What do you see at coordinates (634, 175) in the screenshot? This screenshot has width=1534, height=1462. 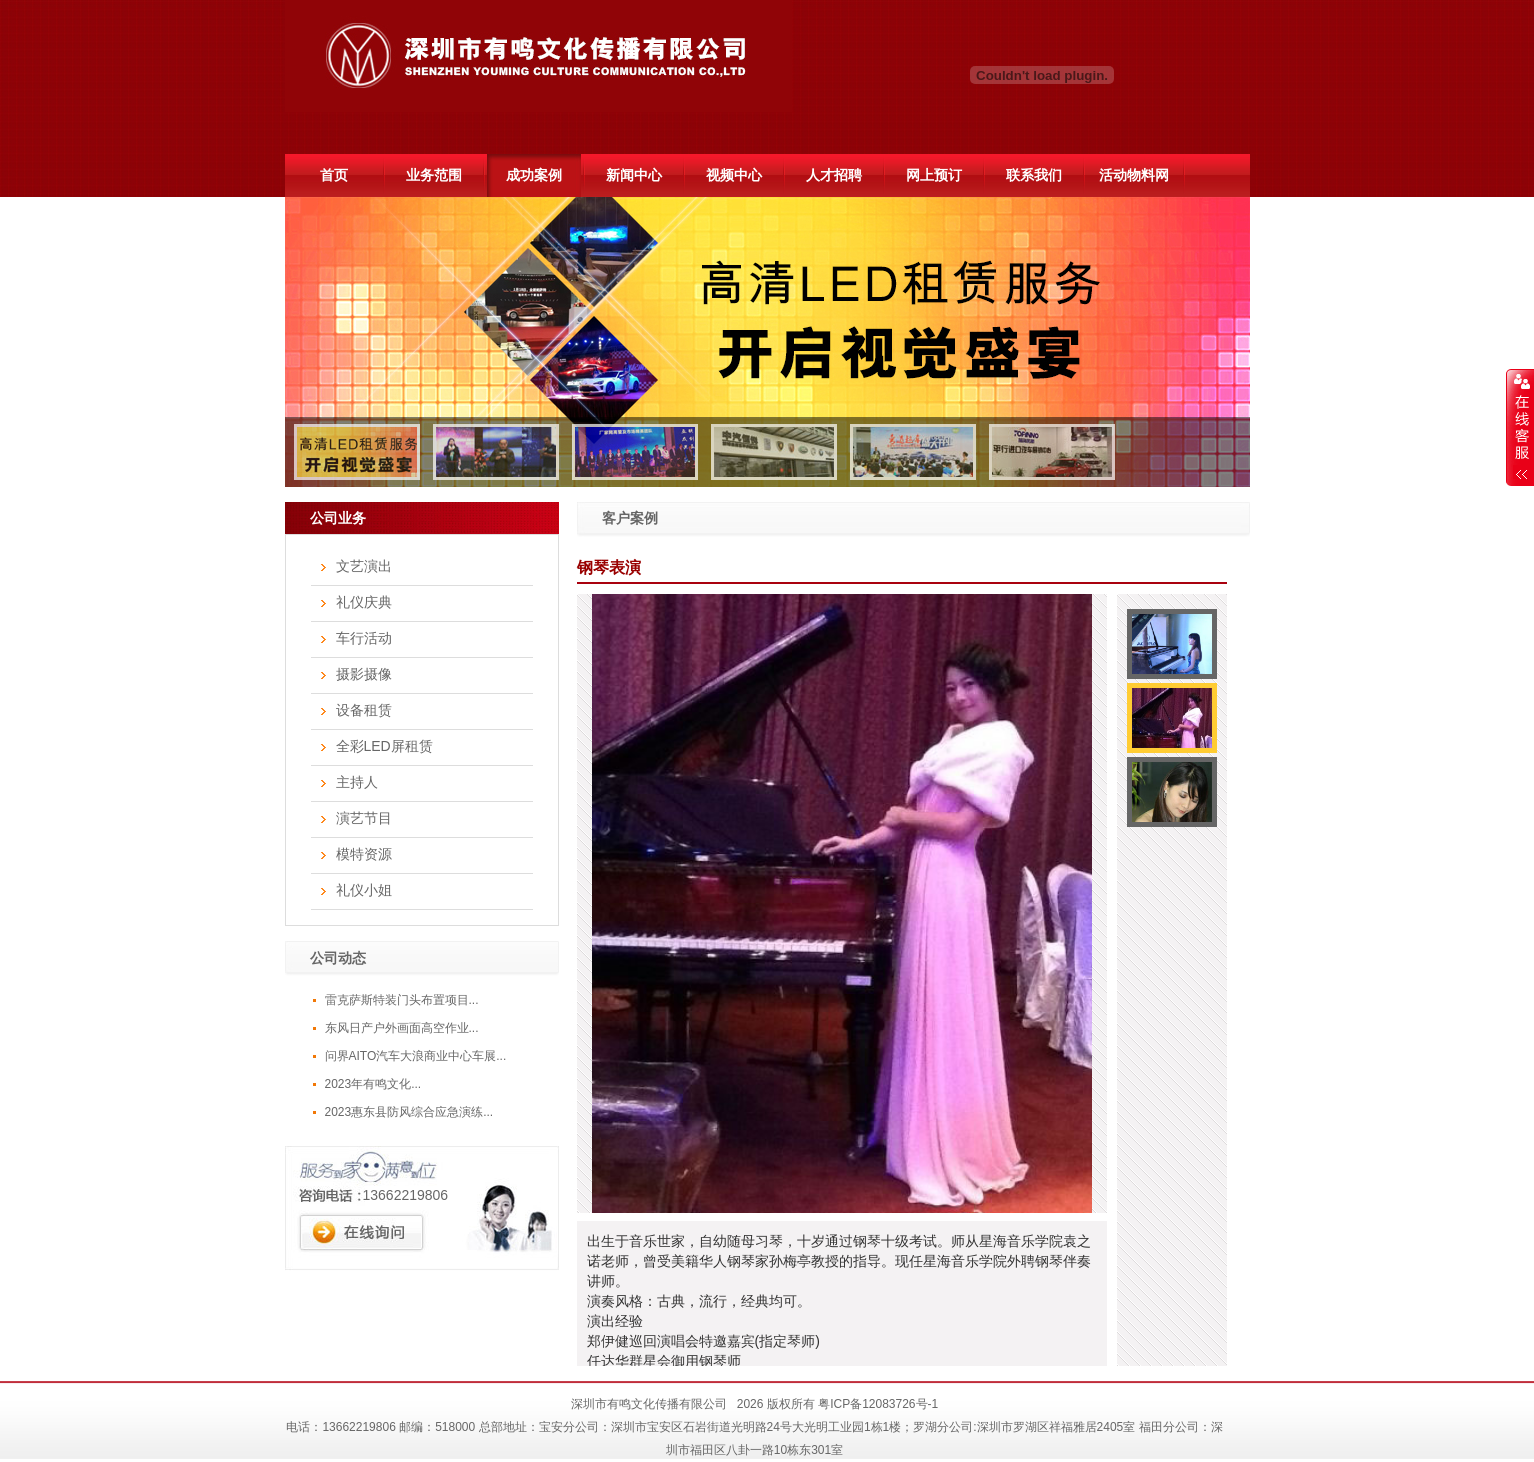 I see `新闻中心` at bounding box center [634, 175].